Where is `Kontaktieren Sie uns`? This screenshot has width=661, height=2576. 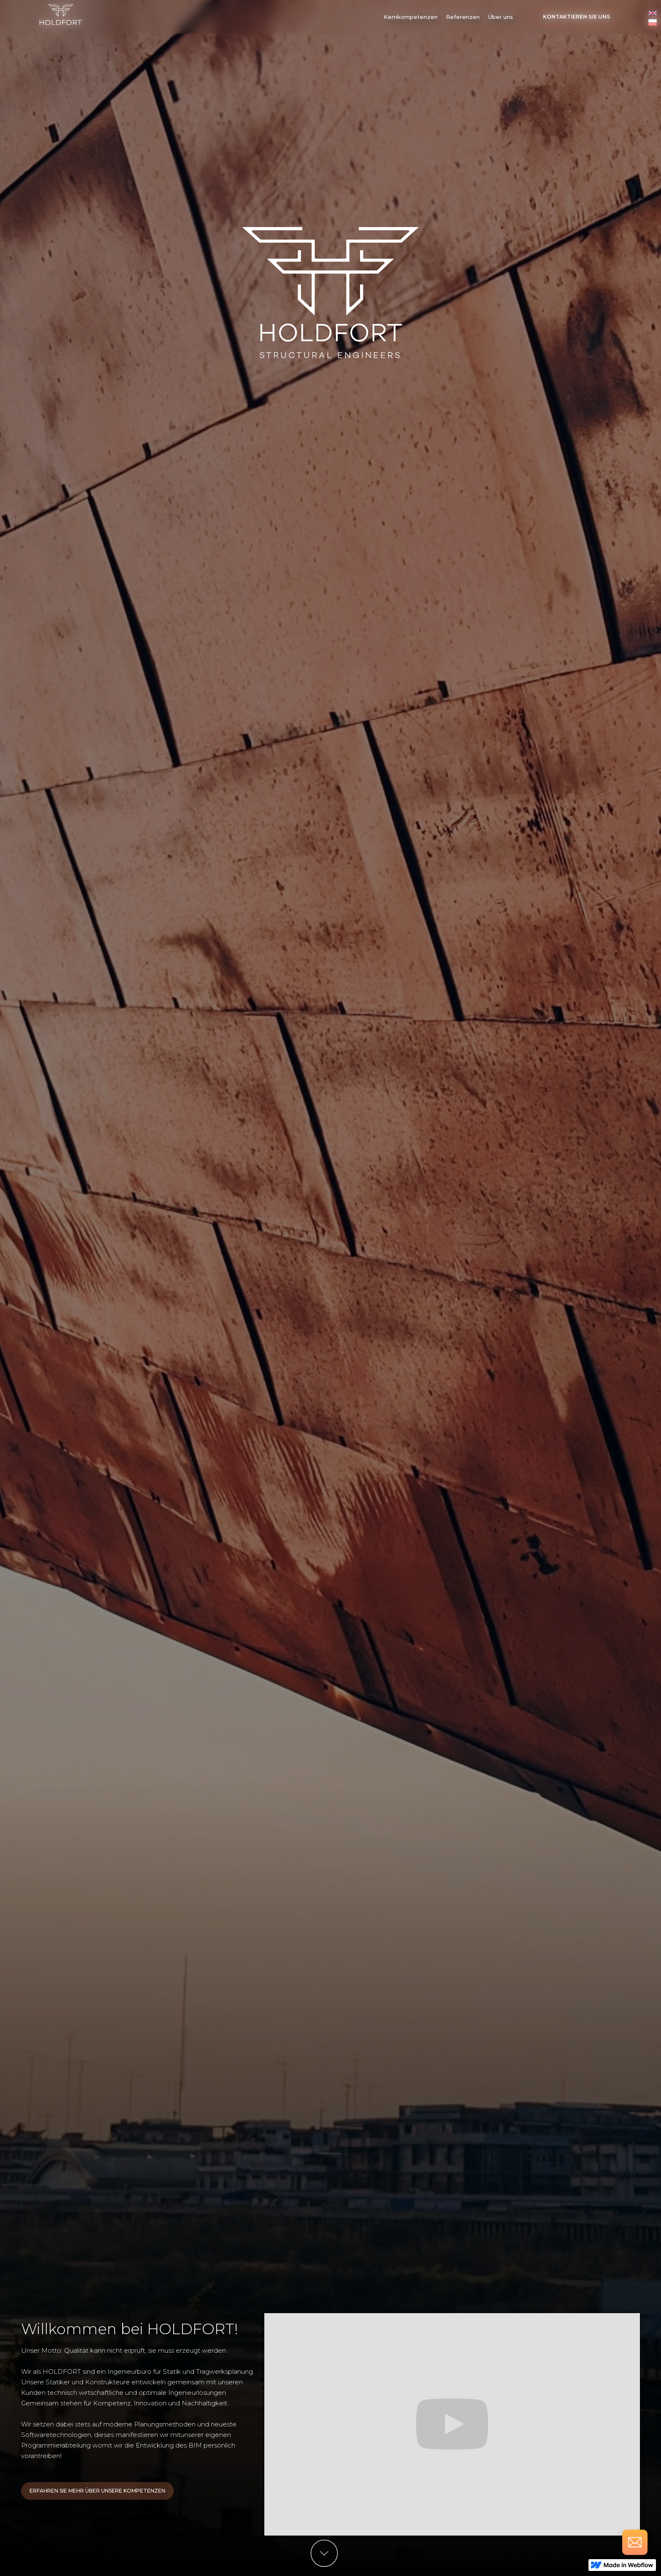
Kontaktieren Sie uns is located at coordinates (576, 16).